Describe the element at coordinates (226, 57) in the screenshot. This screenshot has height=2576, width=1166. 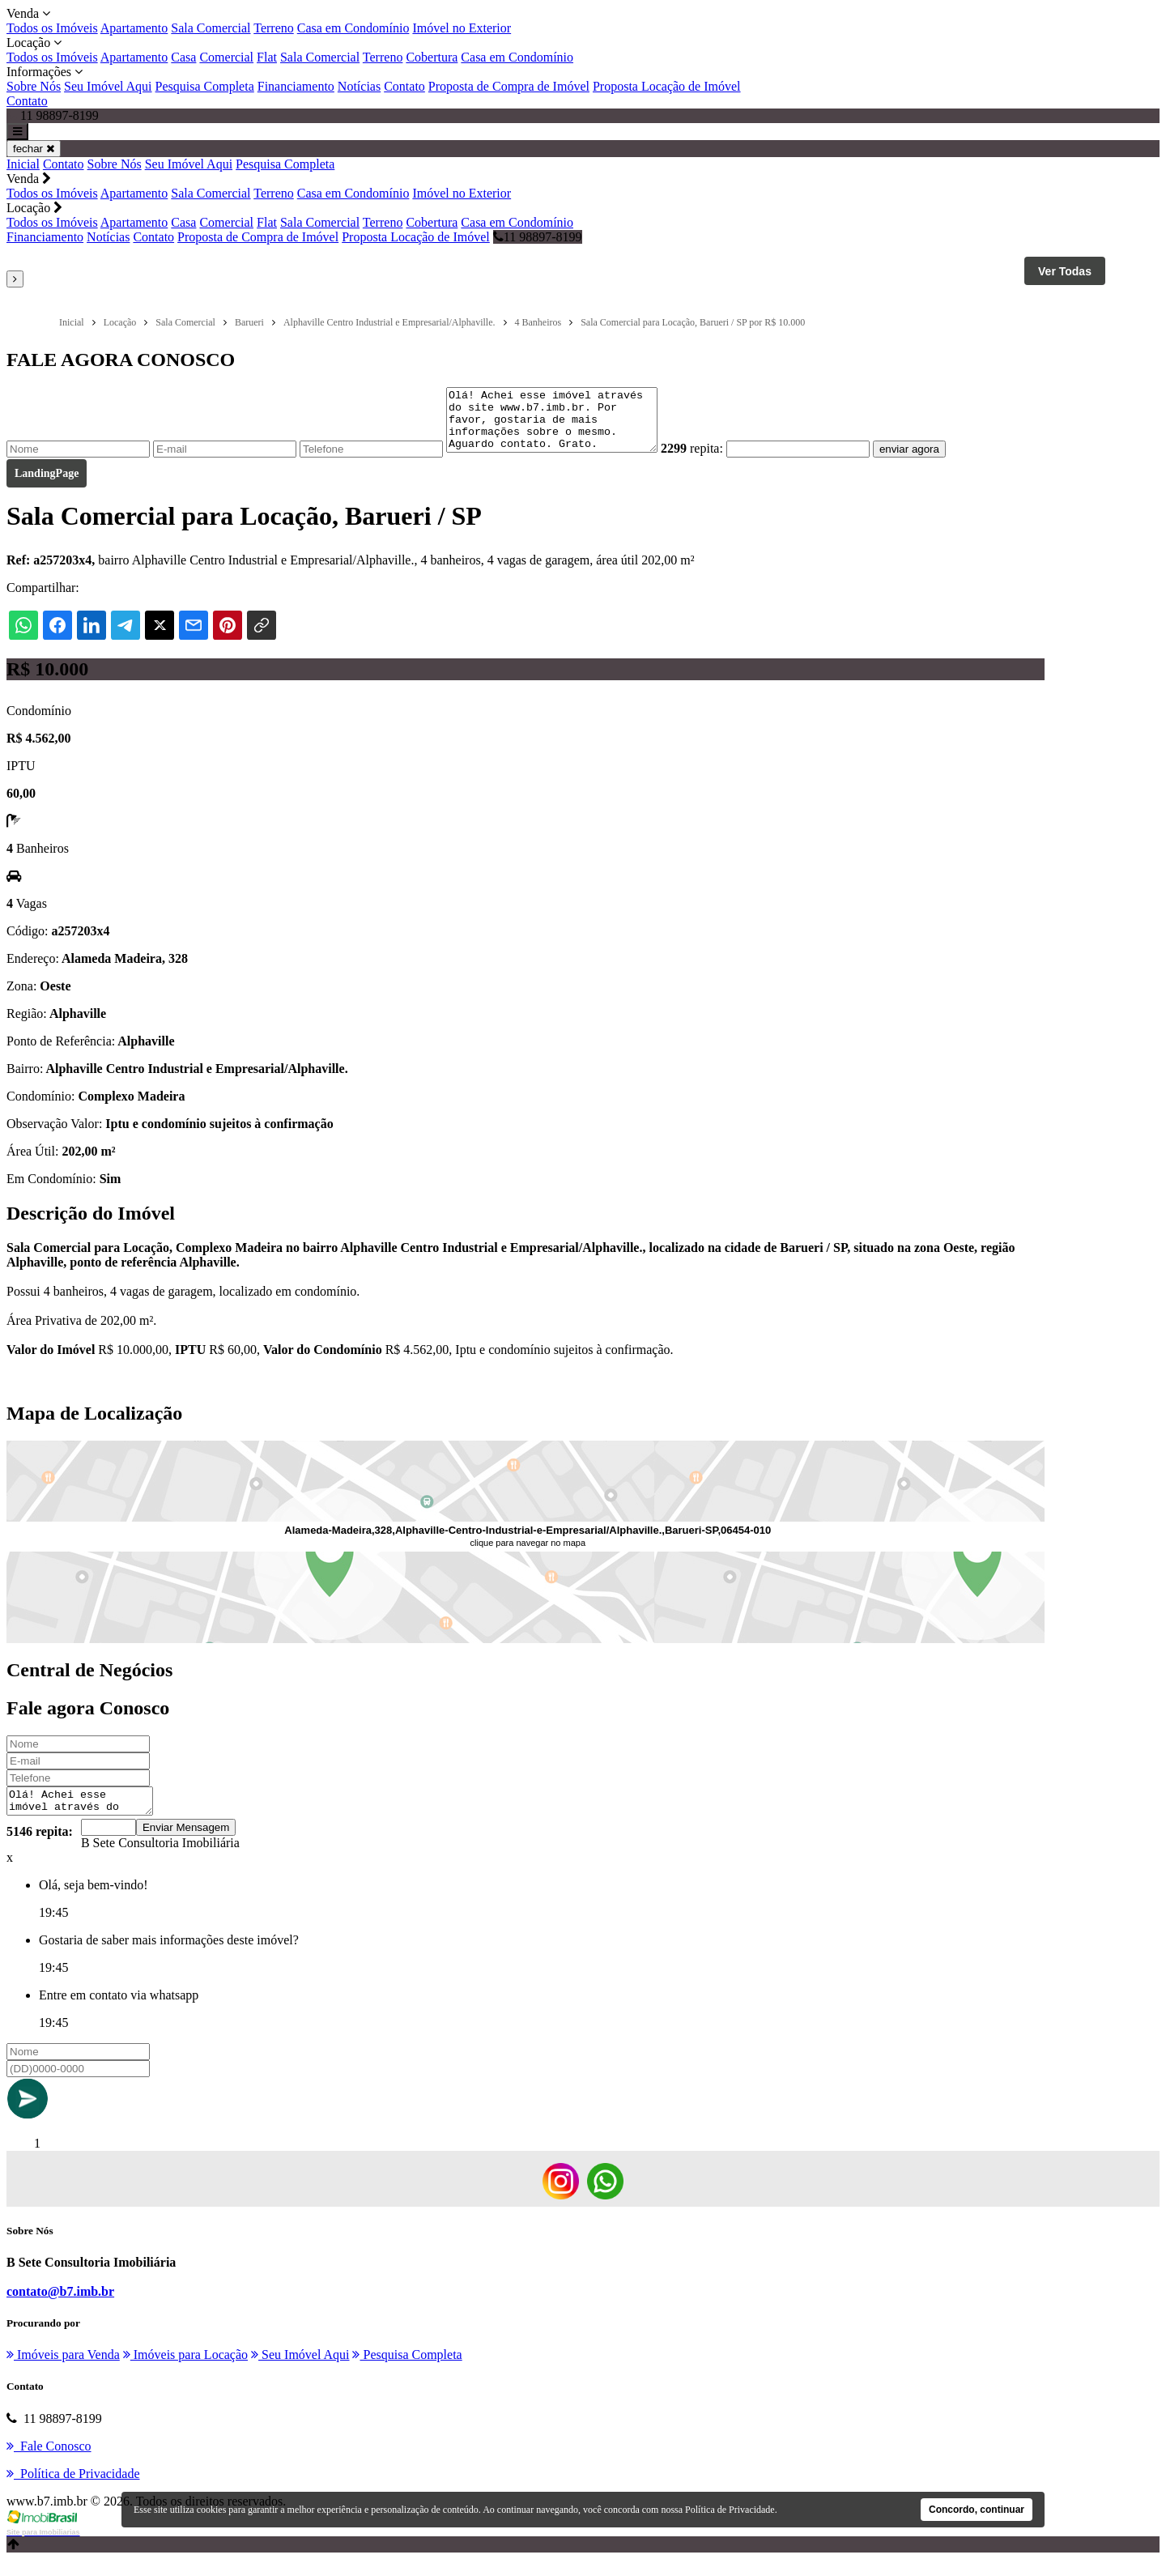
I see `Comercial` at that location.